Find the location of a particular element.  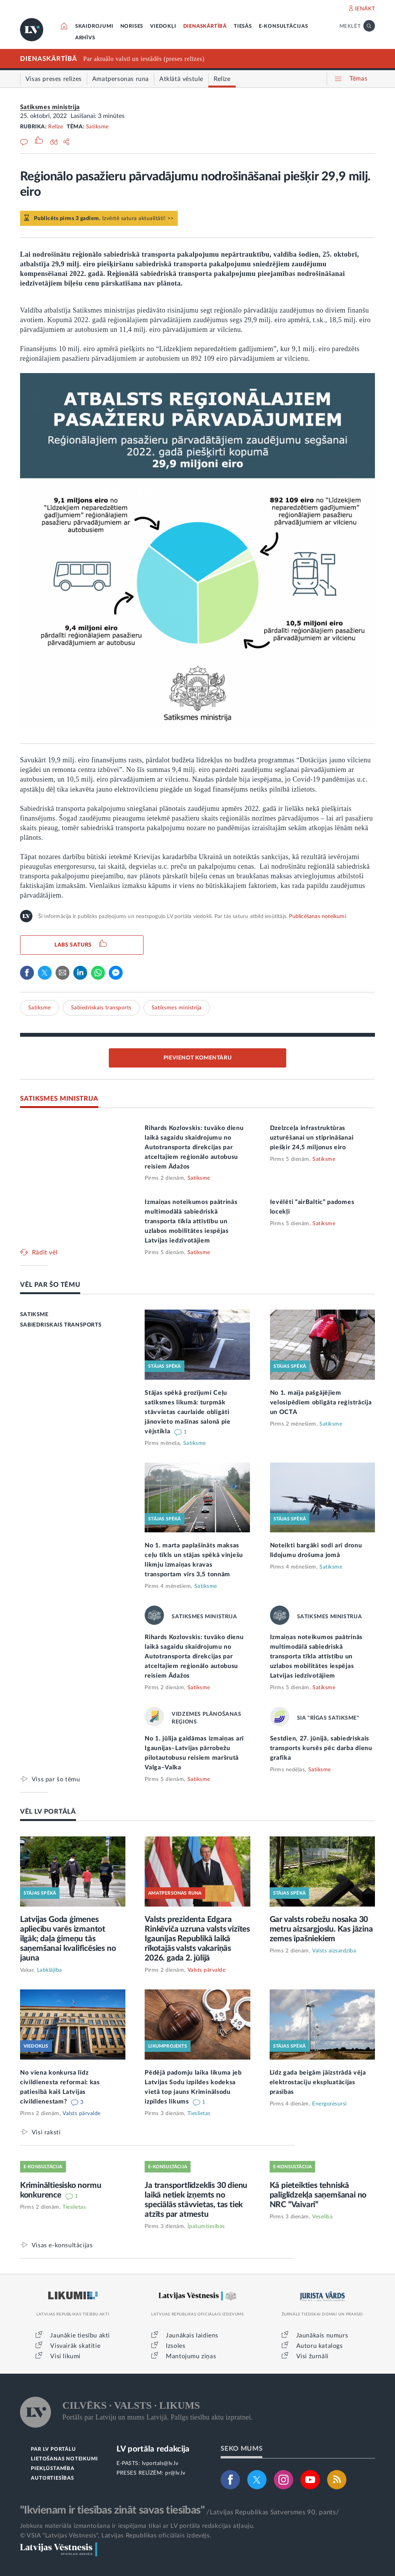

AUTORTIESĪBAS is located at coordinates (52, 2478).